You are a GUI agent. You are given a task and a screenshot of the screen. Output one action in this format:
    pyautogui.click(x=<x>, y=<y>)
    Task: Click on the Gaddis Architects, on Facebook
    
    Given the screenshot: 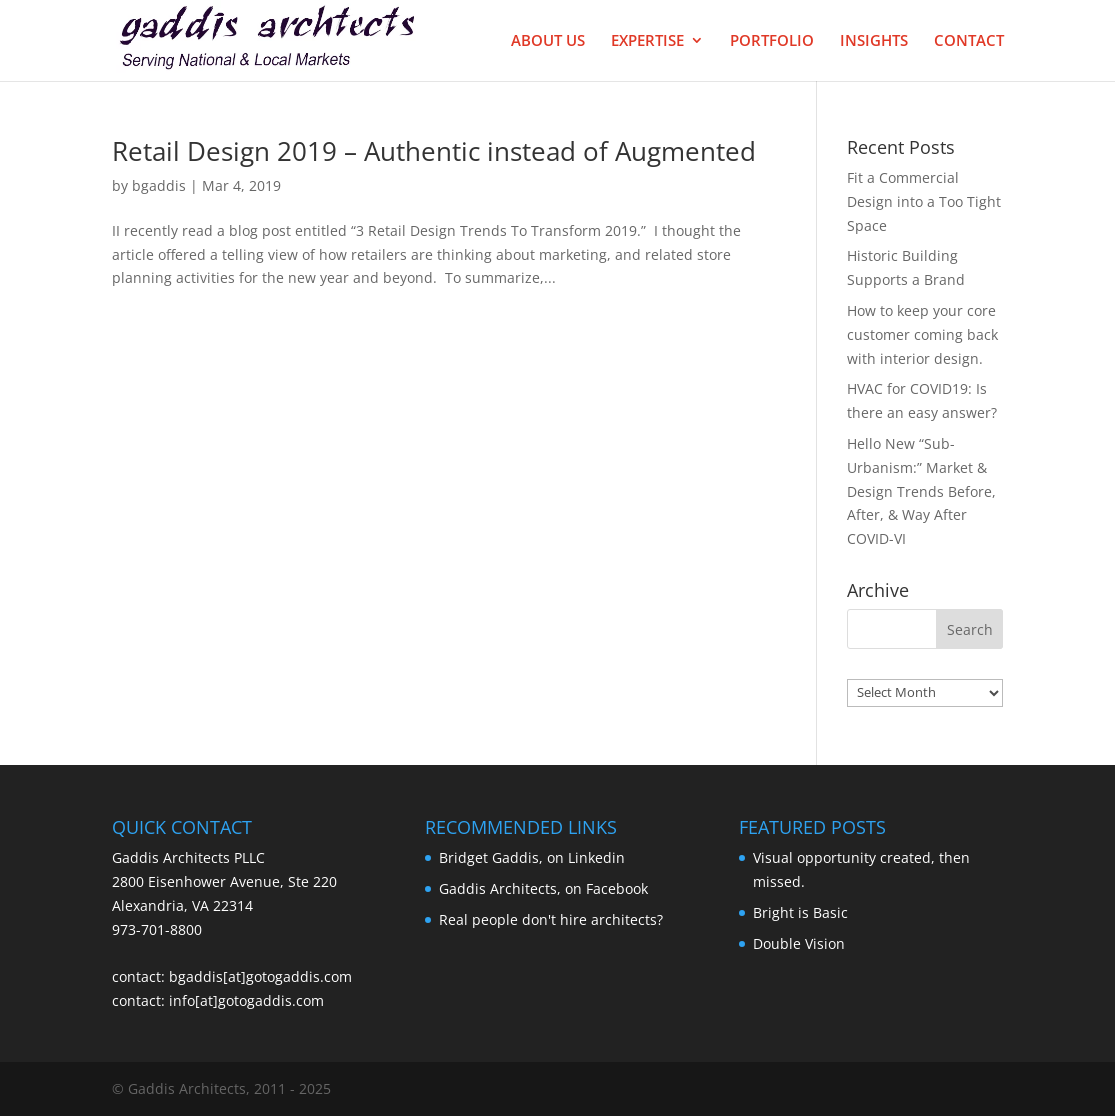 What is the action you would take?
    pyautogui.click(x=543, y=888)
    